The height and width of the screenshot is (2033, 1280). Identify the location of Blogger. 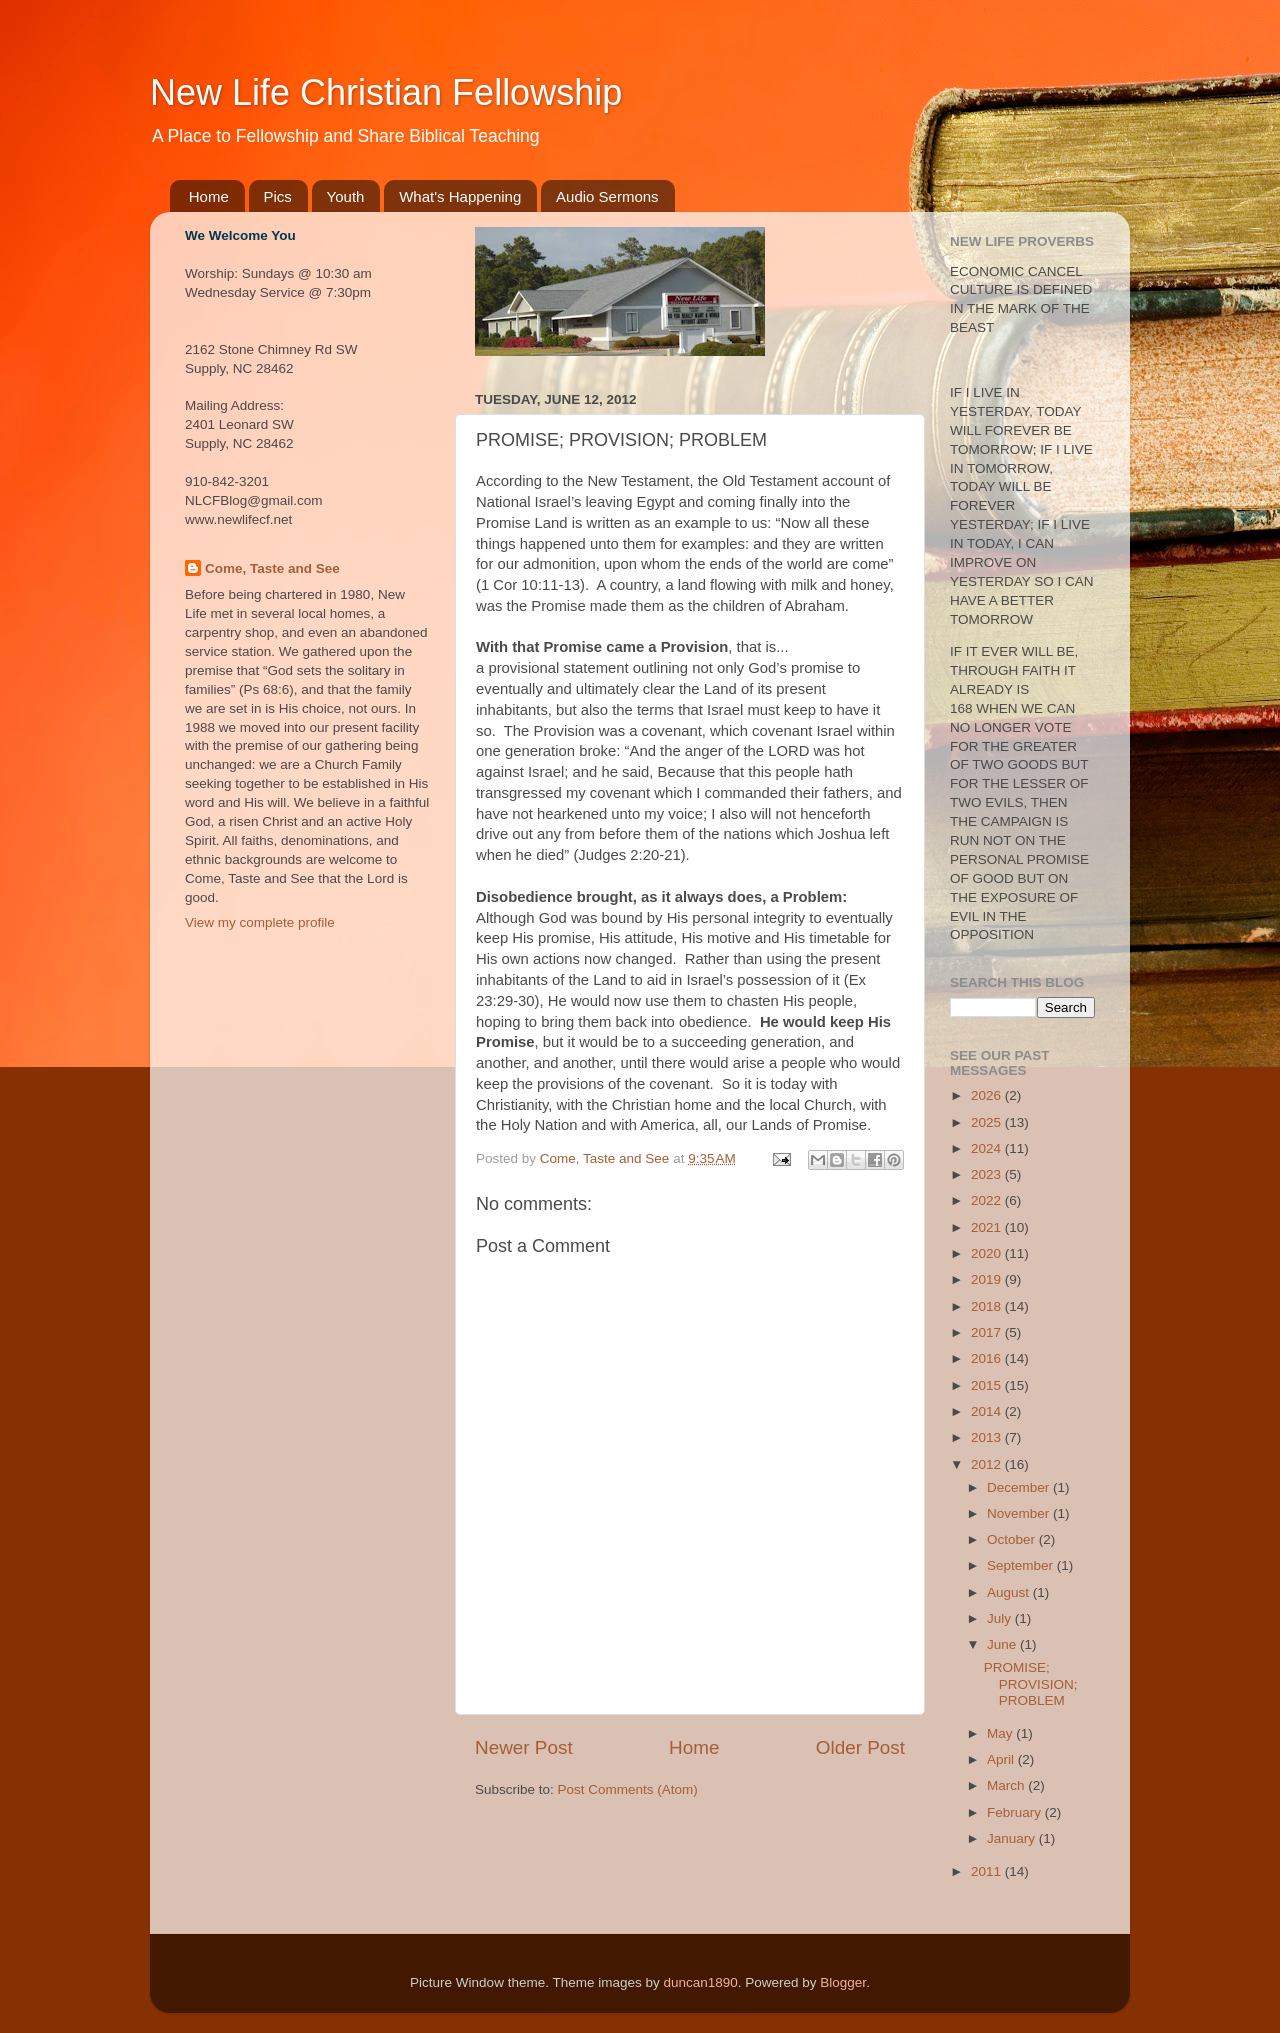
(843, 1982).